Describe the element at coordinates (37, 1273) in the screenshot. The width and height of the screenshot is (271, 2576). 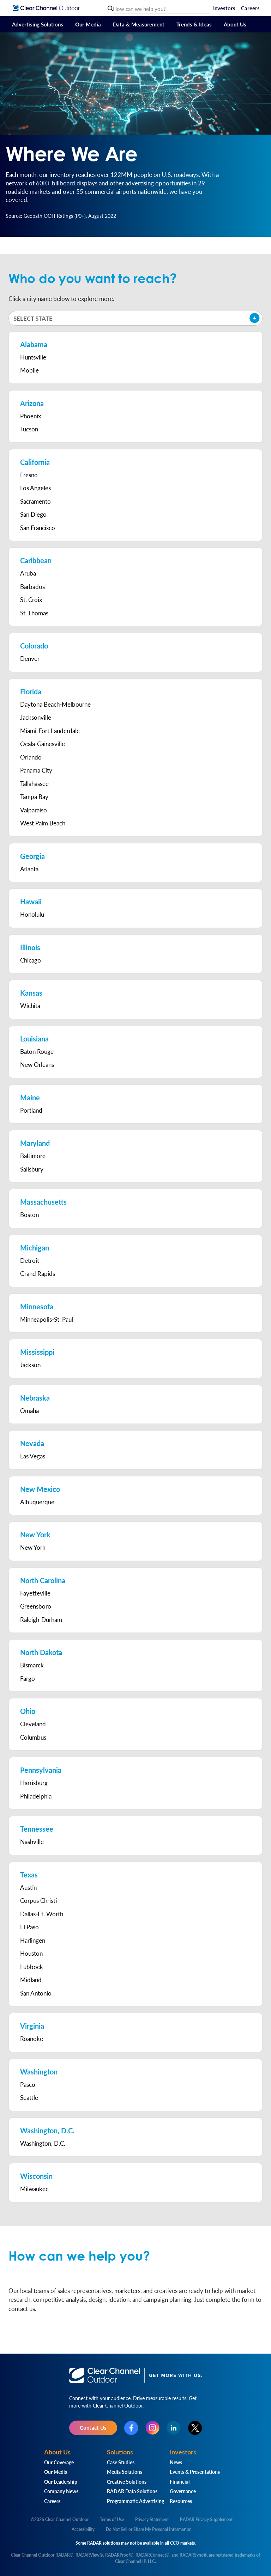
I see `Grand Rapids` at that location.